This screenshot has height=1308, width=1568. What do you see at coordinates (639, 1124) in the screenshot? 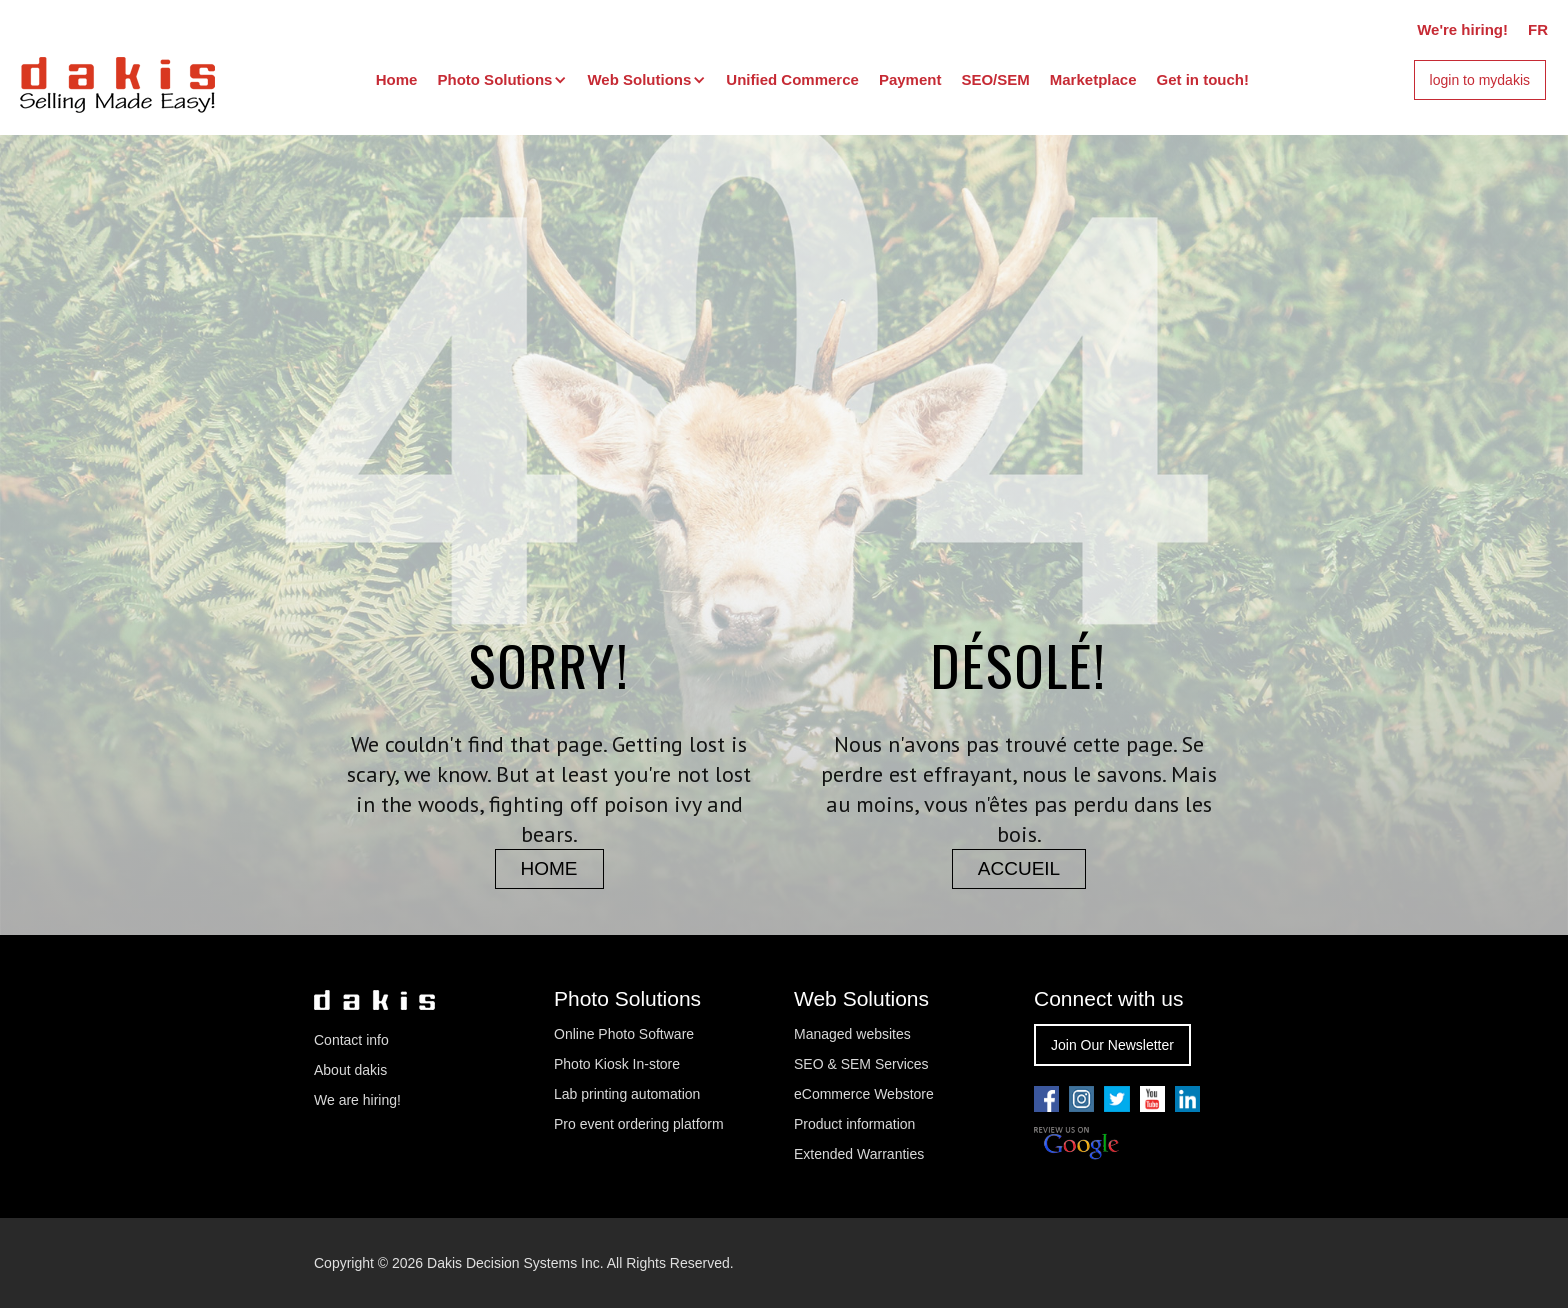
I see `Pro event ordering platform` at bounding box center [639, 1124].